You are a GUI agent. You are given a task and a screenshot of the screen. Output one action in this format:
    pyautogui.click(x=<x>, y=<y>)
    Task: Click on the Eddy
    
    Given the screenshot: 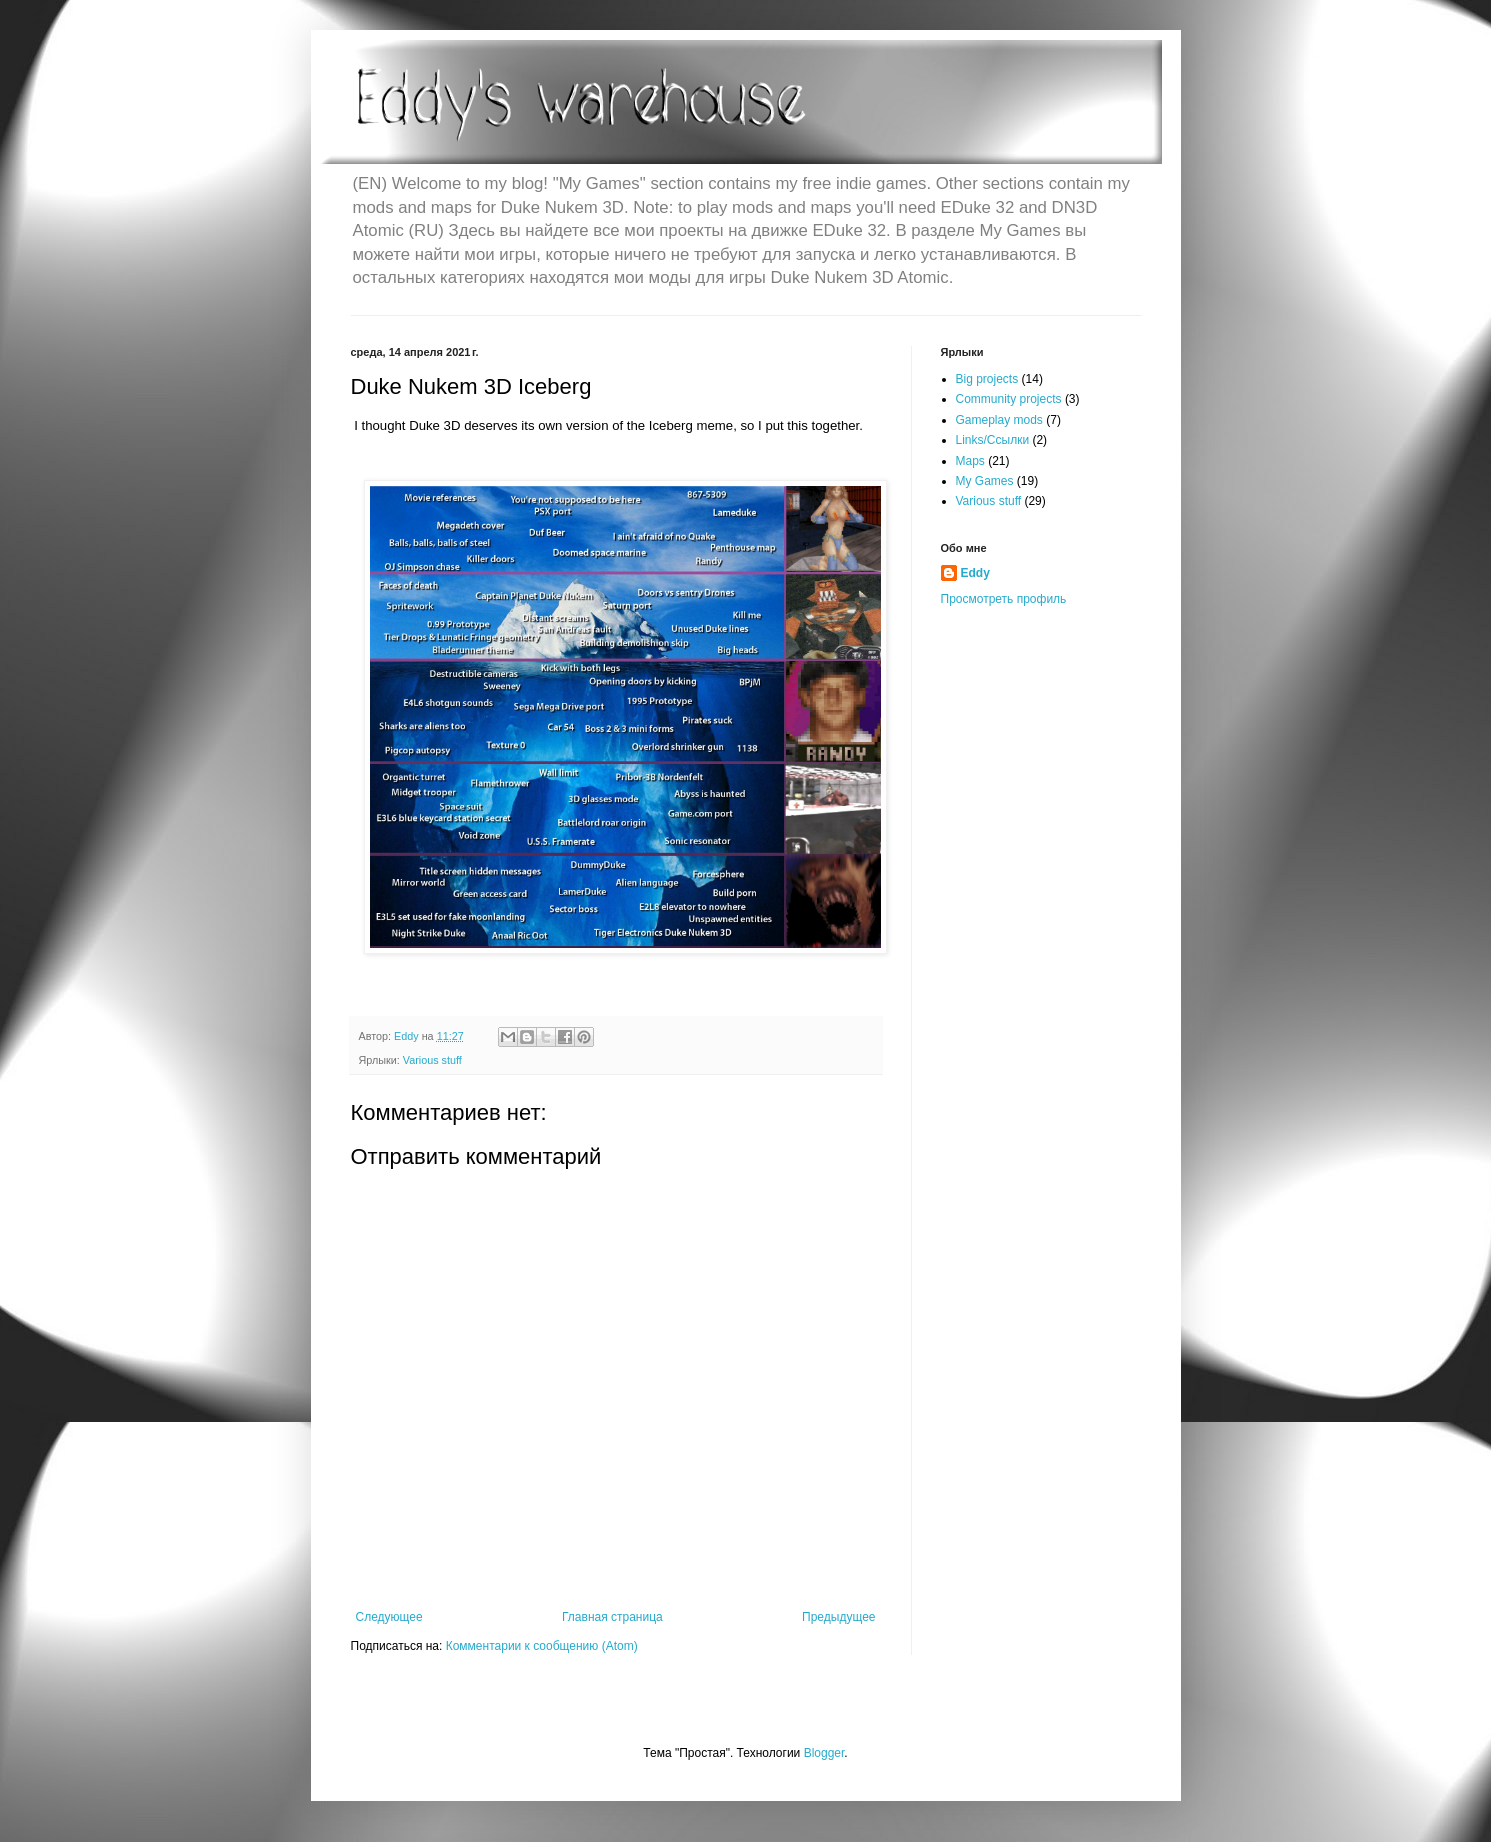 What is the action you would take?
    pyautogui.click(x=975, y=573)
    